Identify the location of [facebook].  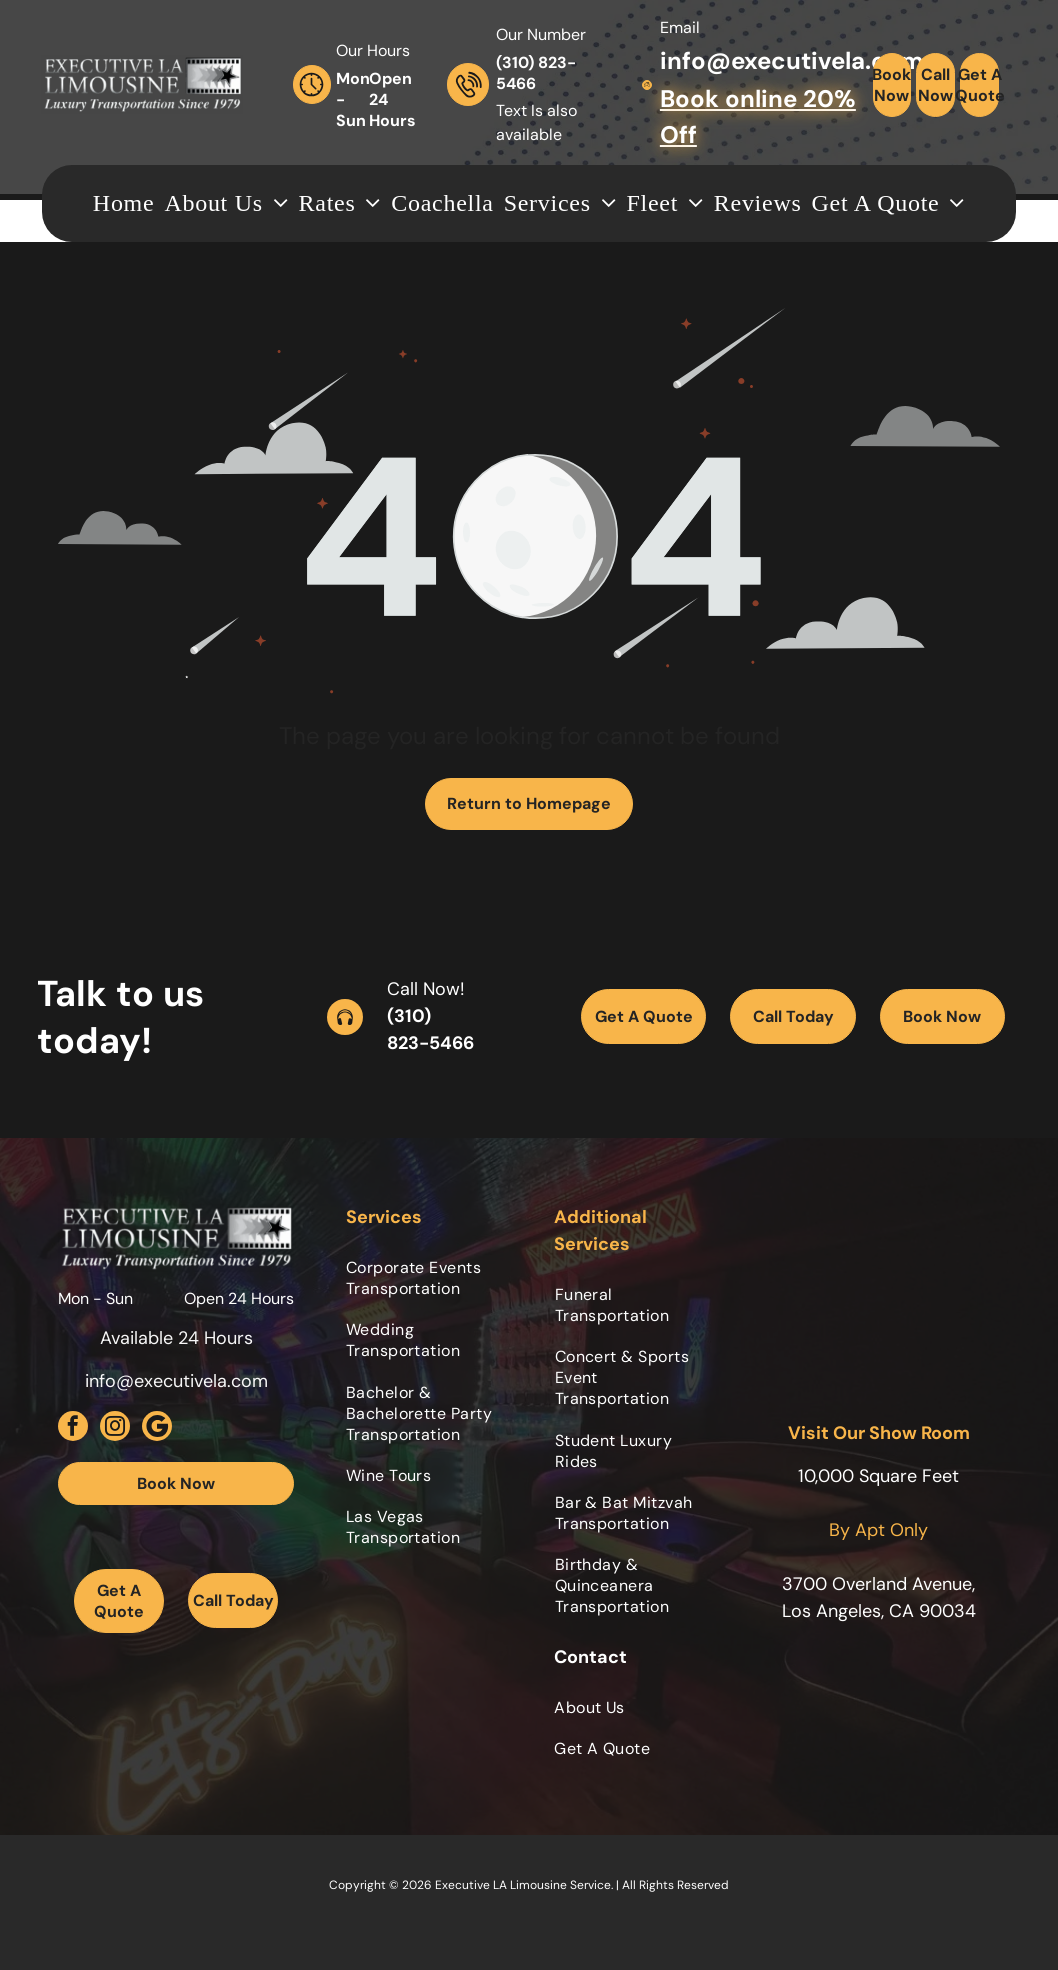
(73, 1428).